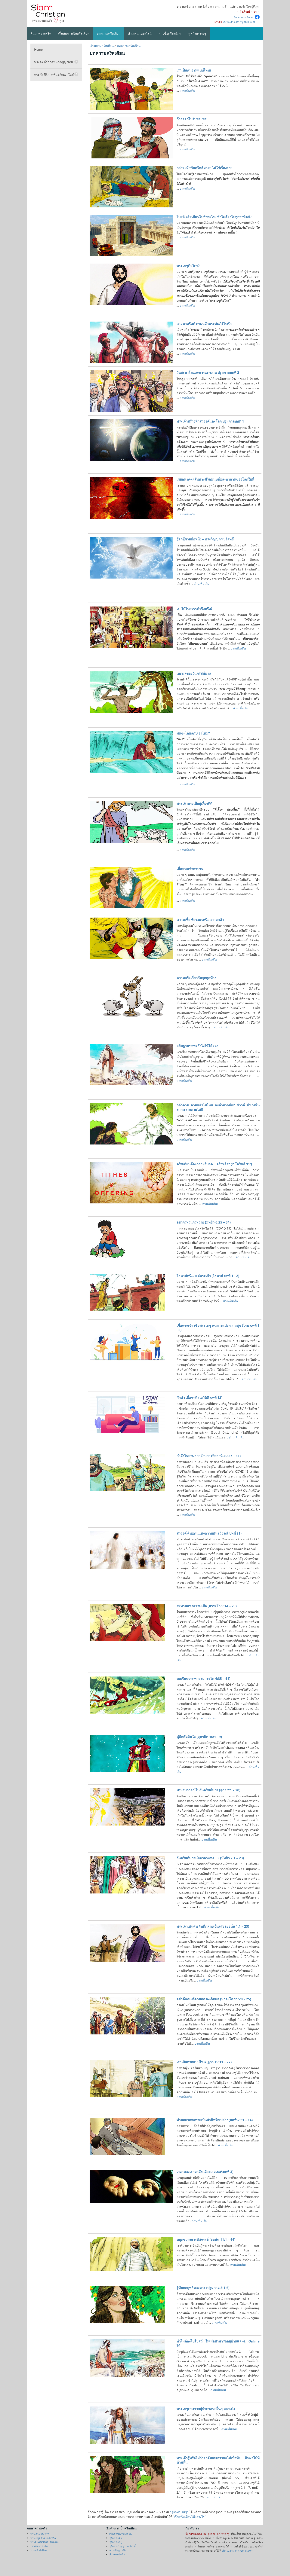 This screenshot has width=290, height=2576. Describe the element at coordinates (73, 33) in the screenshot. I see `เริ่มต้นการเป็นคริสเตียน` at that location.